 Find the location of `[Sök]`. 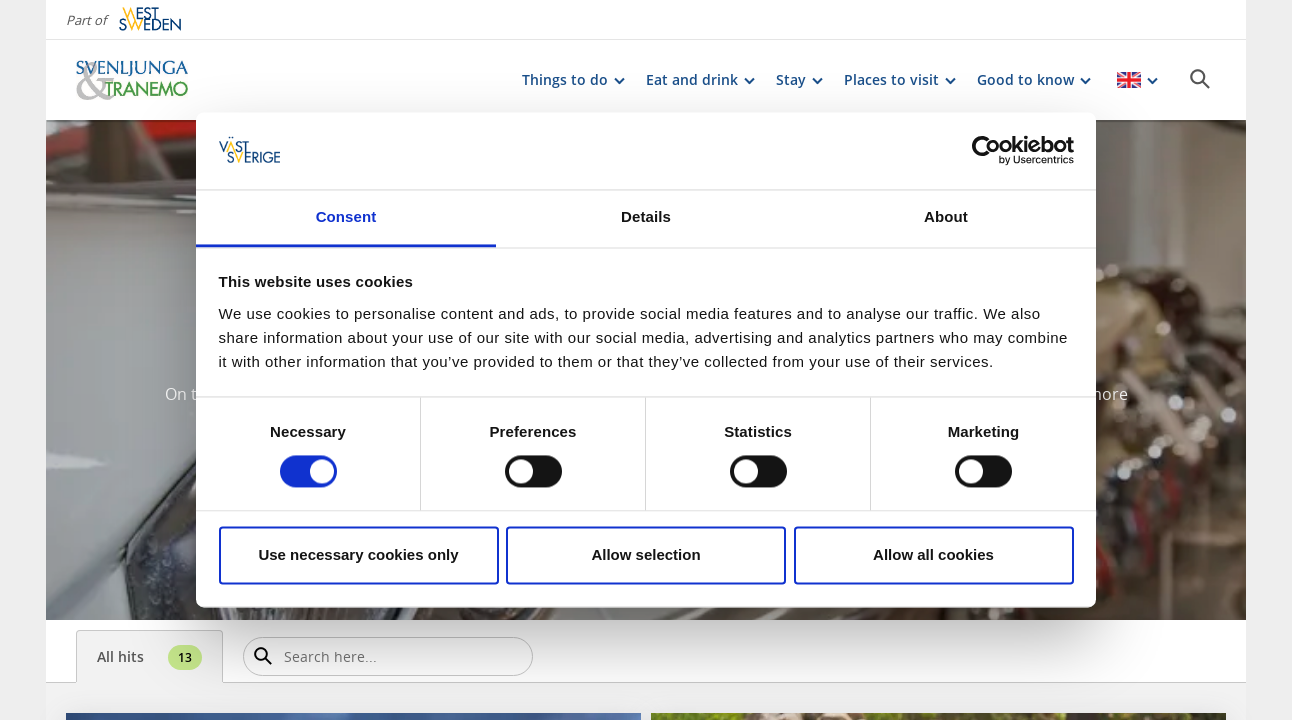

[Sök] is located at coordinates (1200, 79).